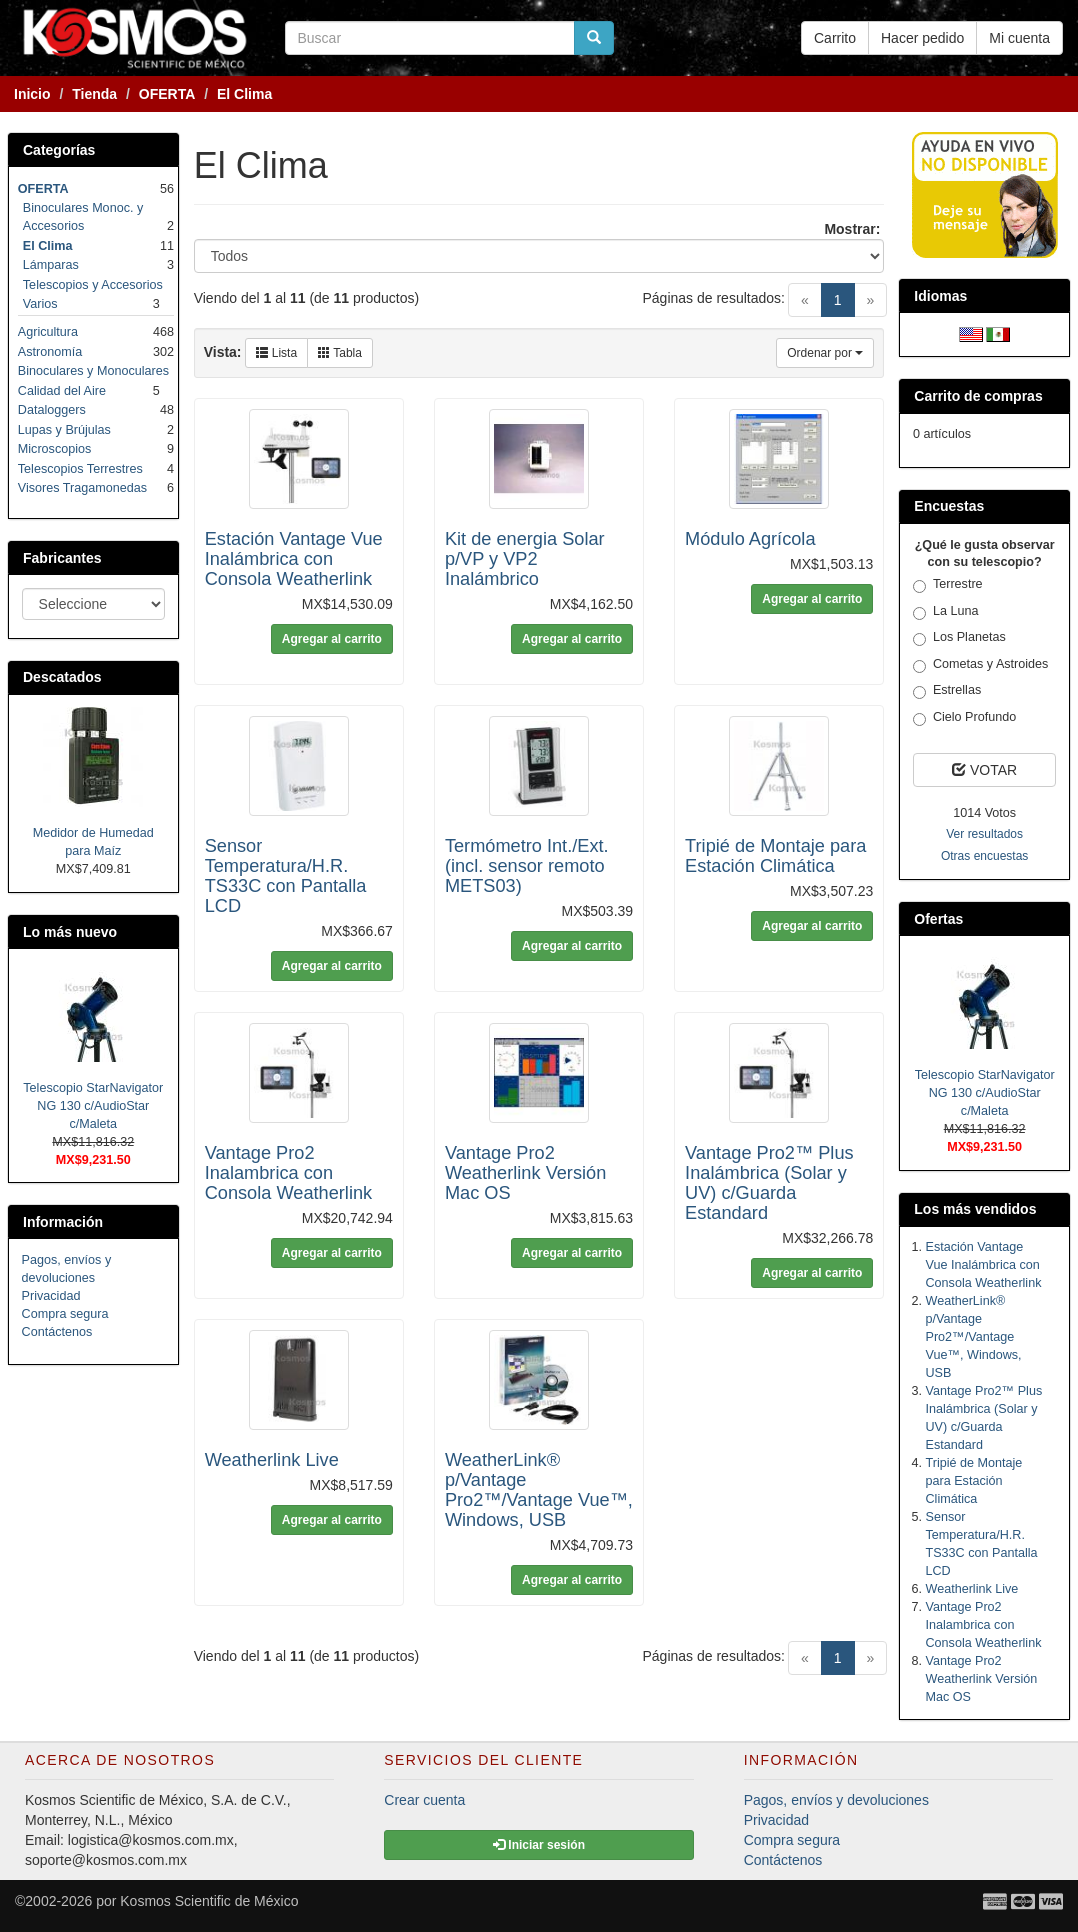  I want to click on Ver resultados, so click(984, 834).